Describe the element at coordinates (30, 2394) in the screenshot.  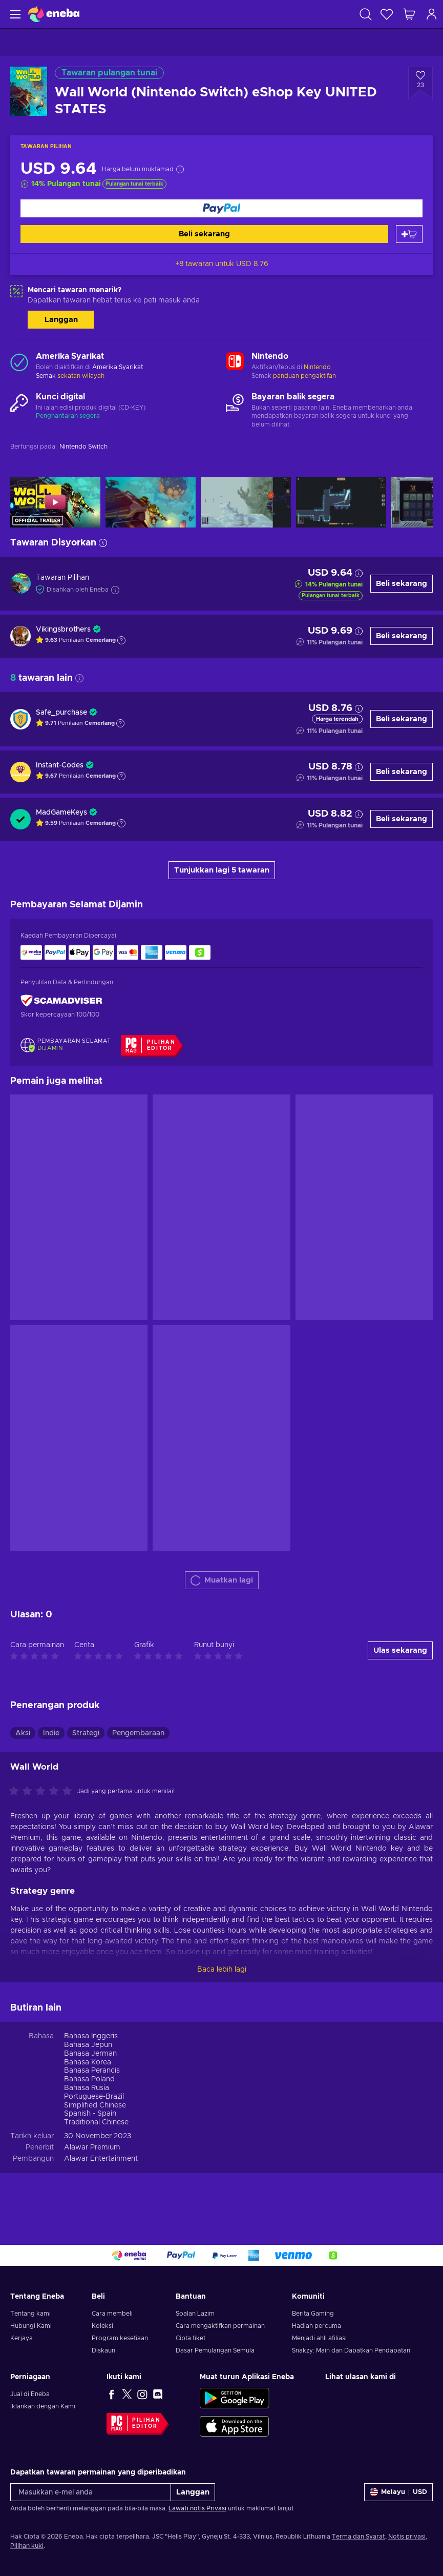
I see `Jual di Eneba` at that location.